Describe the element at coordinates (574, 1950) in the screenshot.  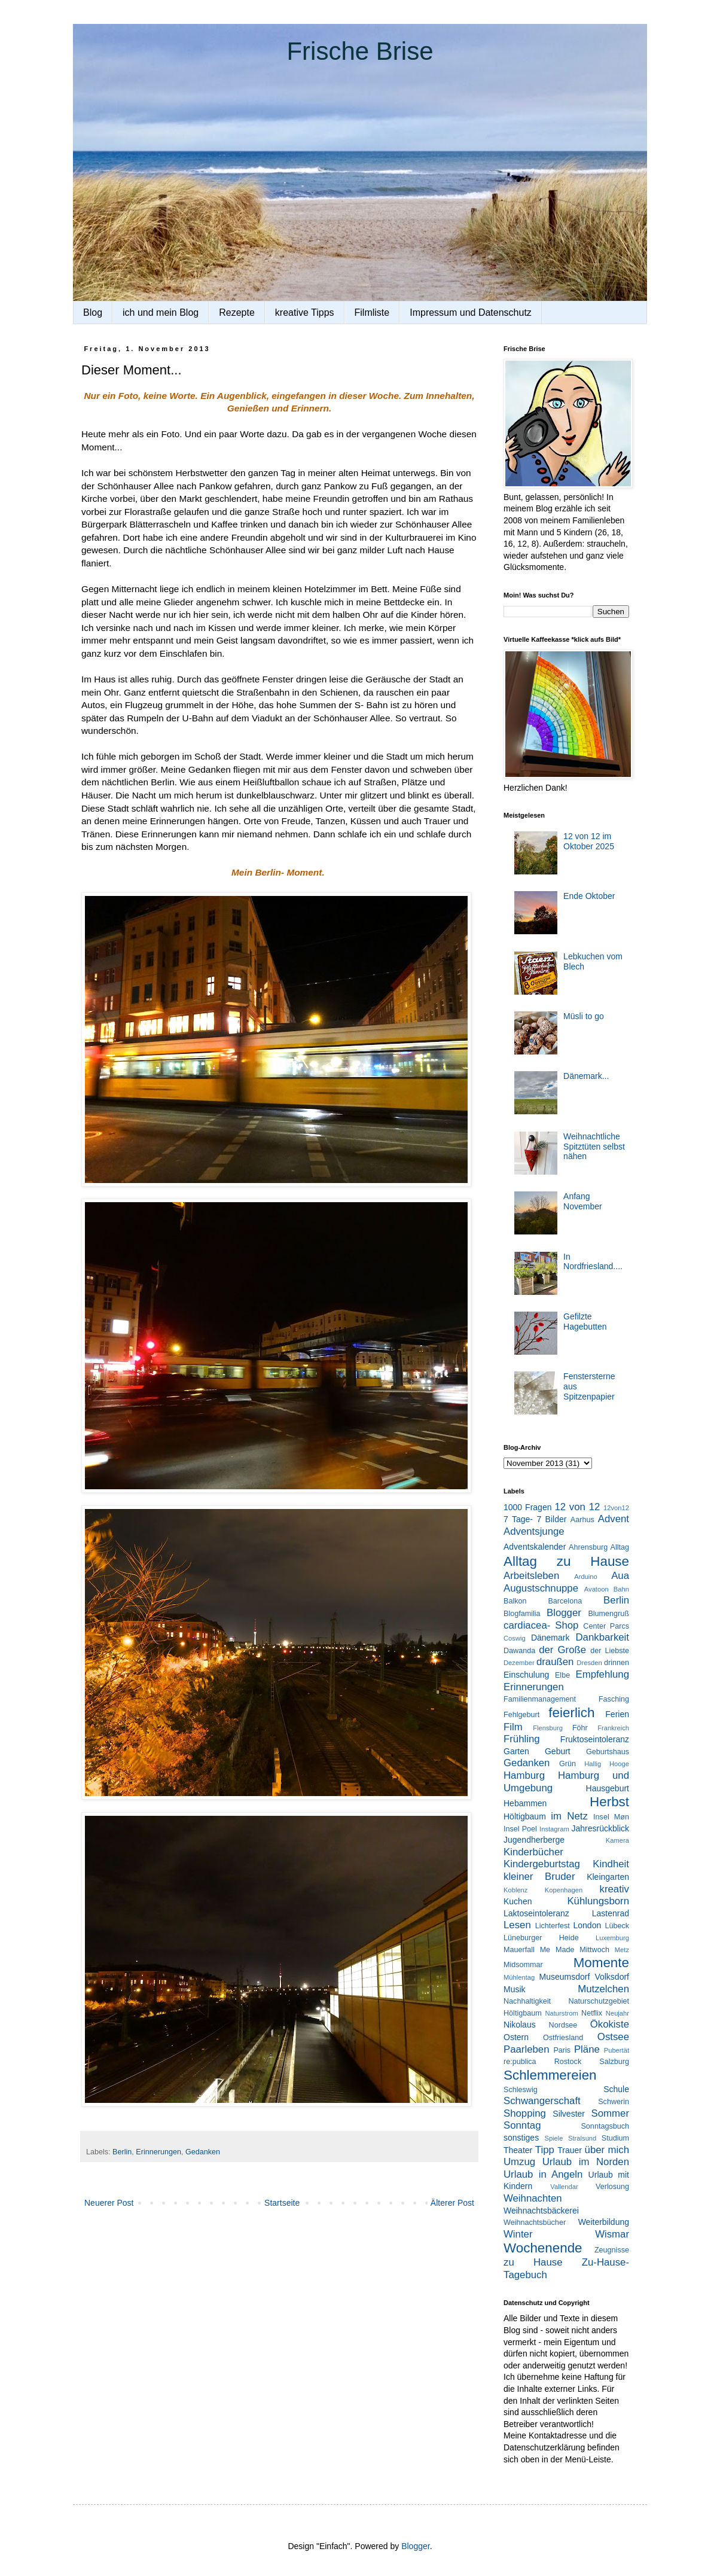
I see `Me Made Mittwoch` at that location.